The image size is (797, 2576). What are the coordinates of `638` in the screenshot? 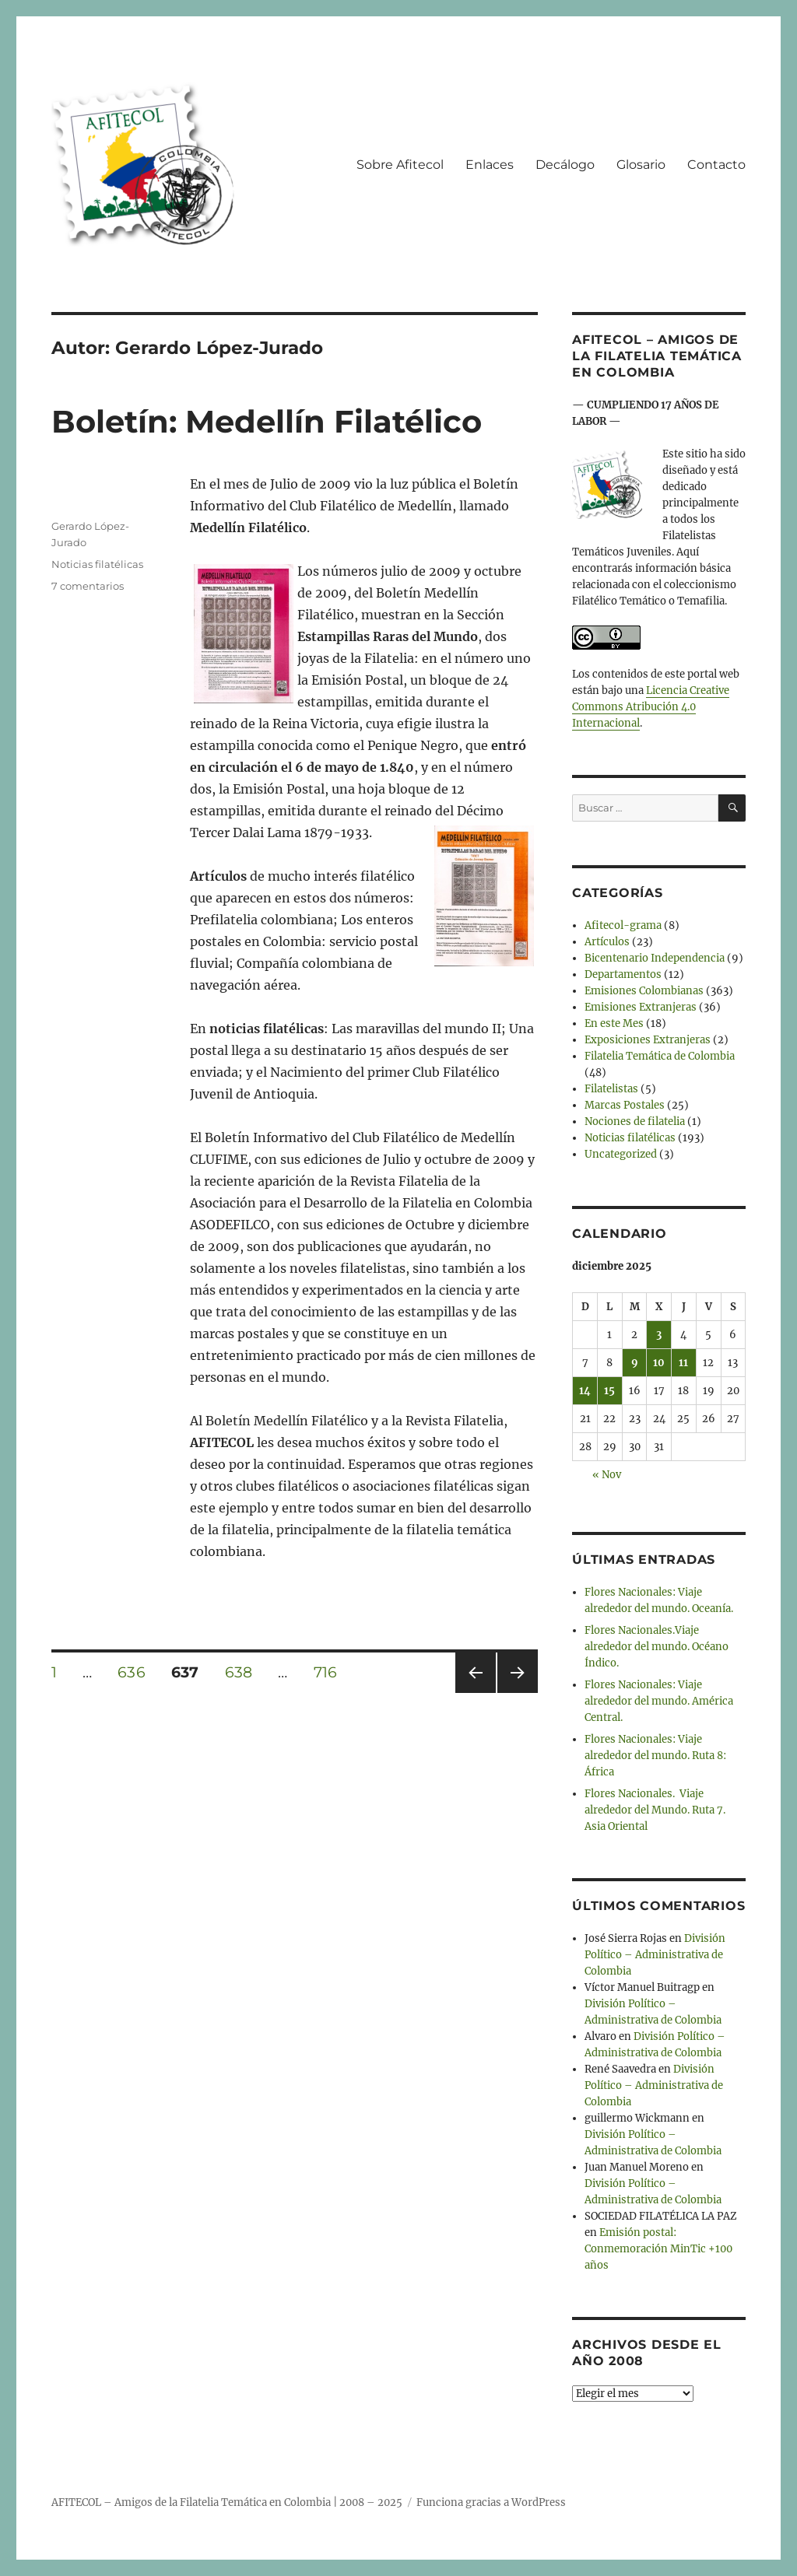 It's located at (244, 1672).